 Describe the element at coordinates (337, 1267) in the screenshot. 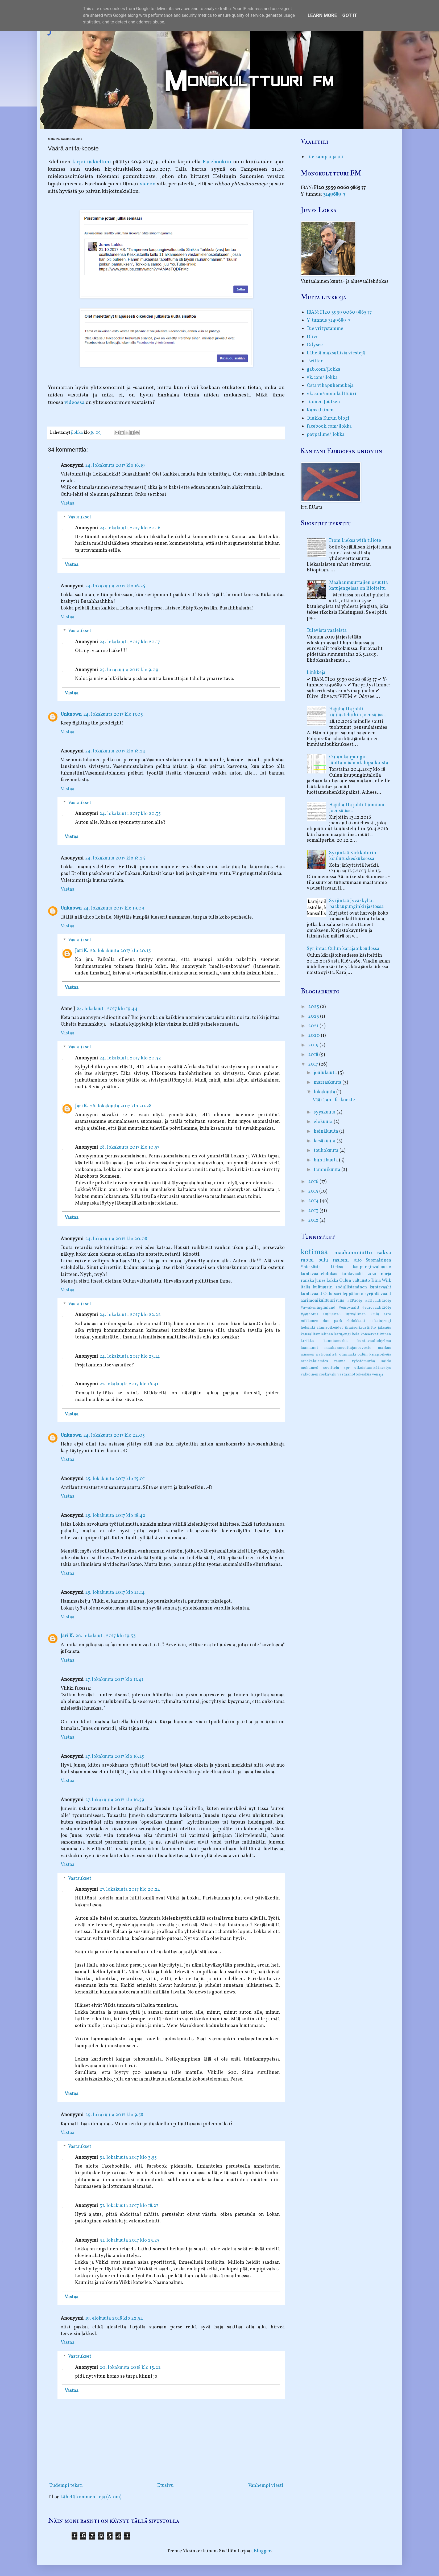

I see `Lieksa` at that location.